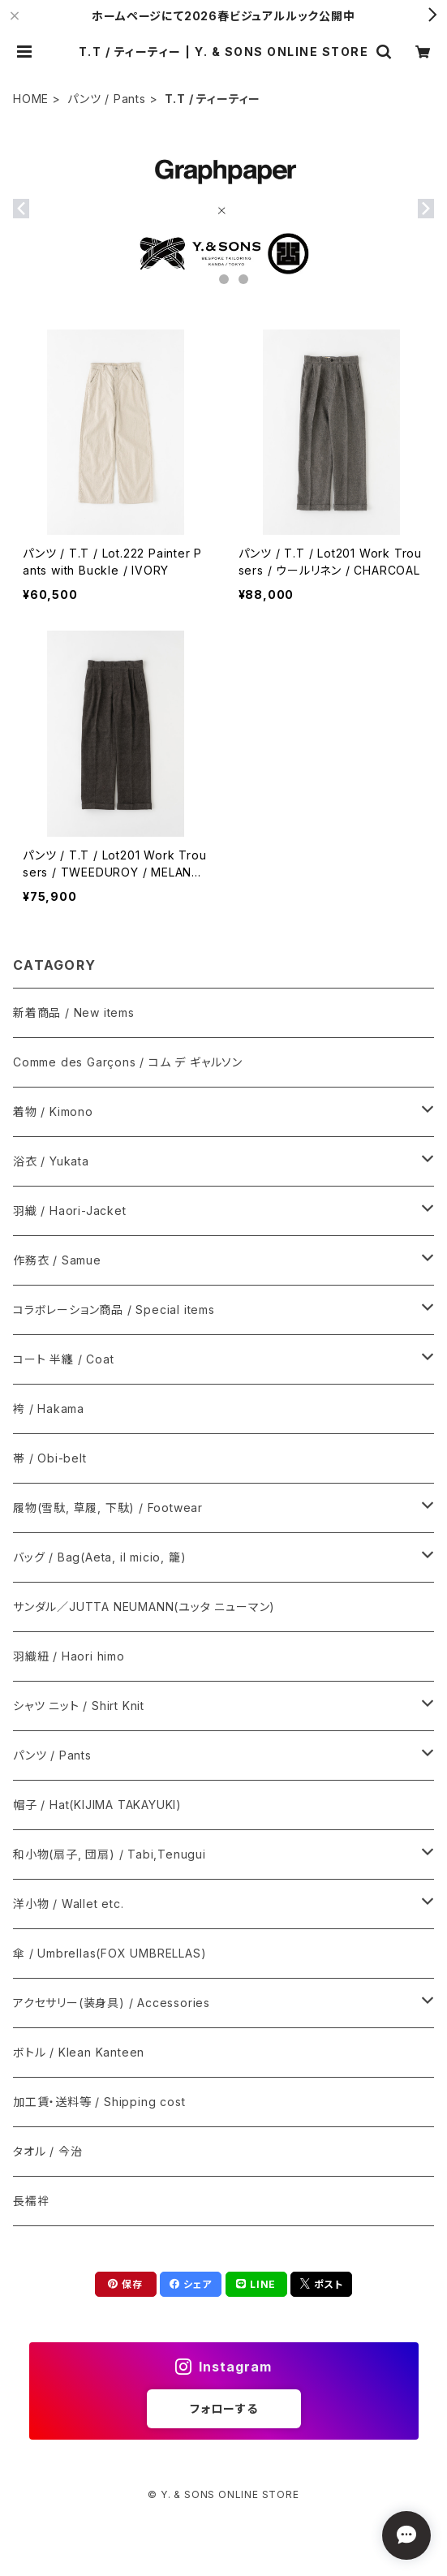 The width and height of the screenshot is (447, 2576). What do you see at coordinates (31, 2201) in the screenshot?
I see `長襦袢` at bounding box center [31, 2201].